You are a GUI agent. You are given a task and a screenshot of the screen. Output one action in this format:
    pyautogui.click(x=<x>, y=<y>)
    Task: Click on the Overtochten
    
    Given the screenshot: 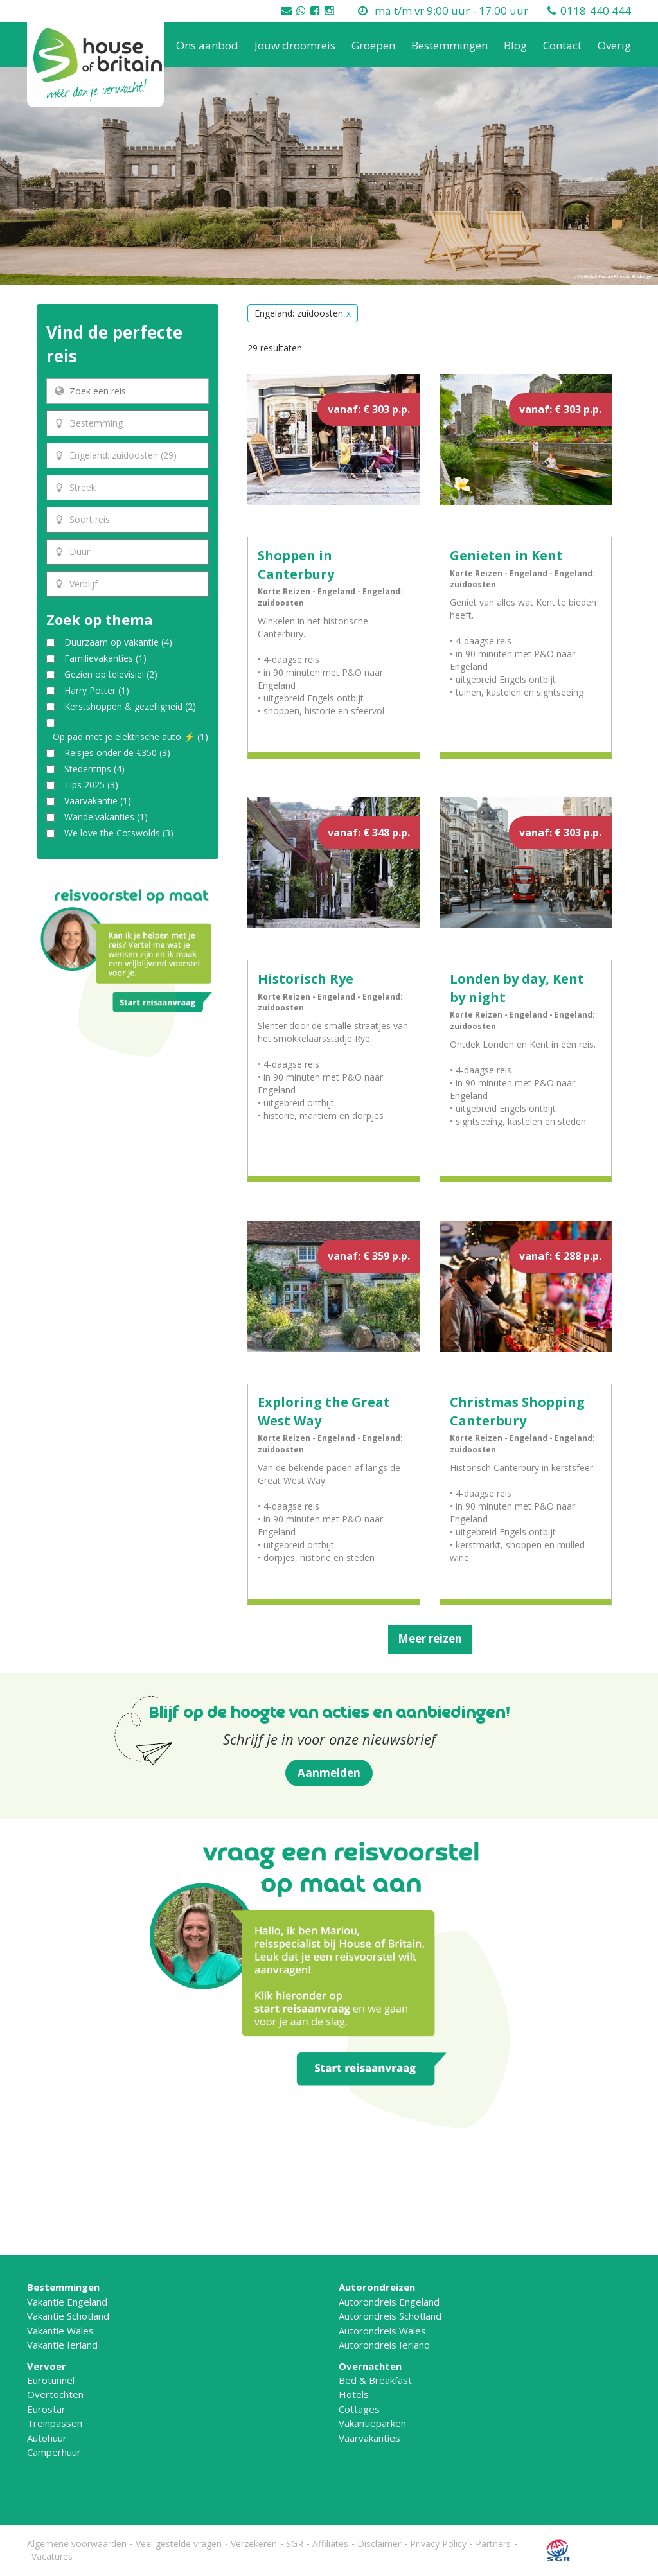 What is the action you would take?
    pyautogui.click(x=55, y=2394)
    